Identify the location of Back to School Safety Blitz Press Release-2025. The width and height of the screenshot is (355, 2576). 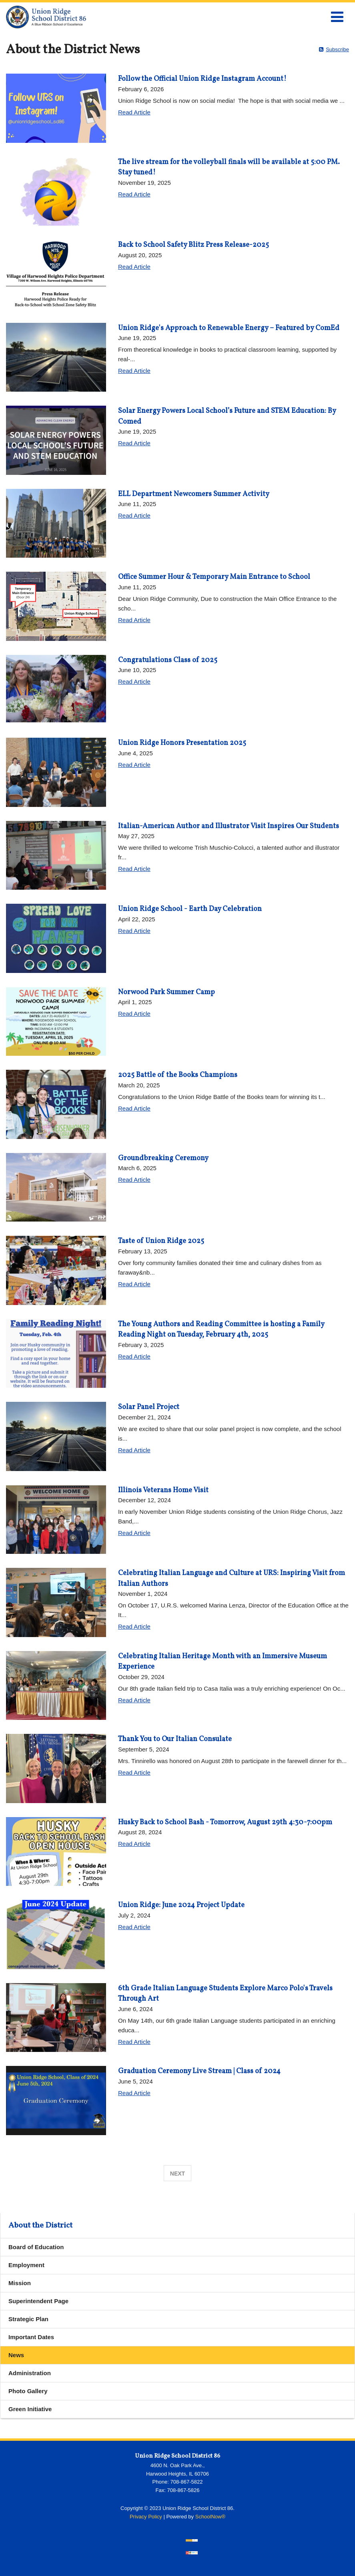
(193, 245).